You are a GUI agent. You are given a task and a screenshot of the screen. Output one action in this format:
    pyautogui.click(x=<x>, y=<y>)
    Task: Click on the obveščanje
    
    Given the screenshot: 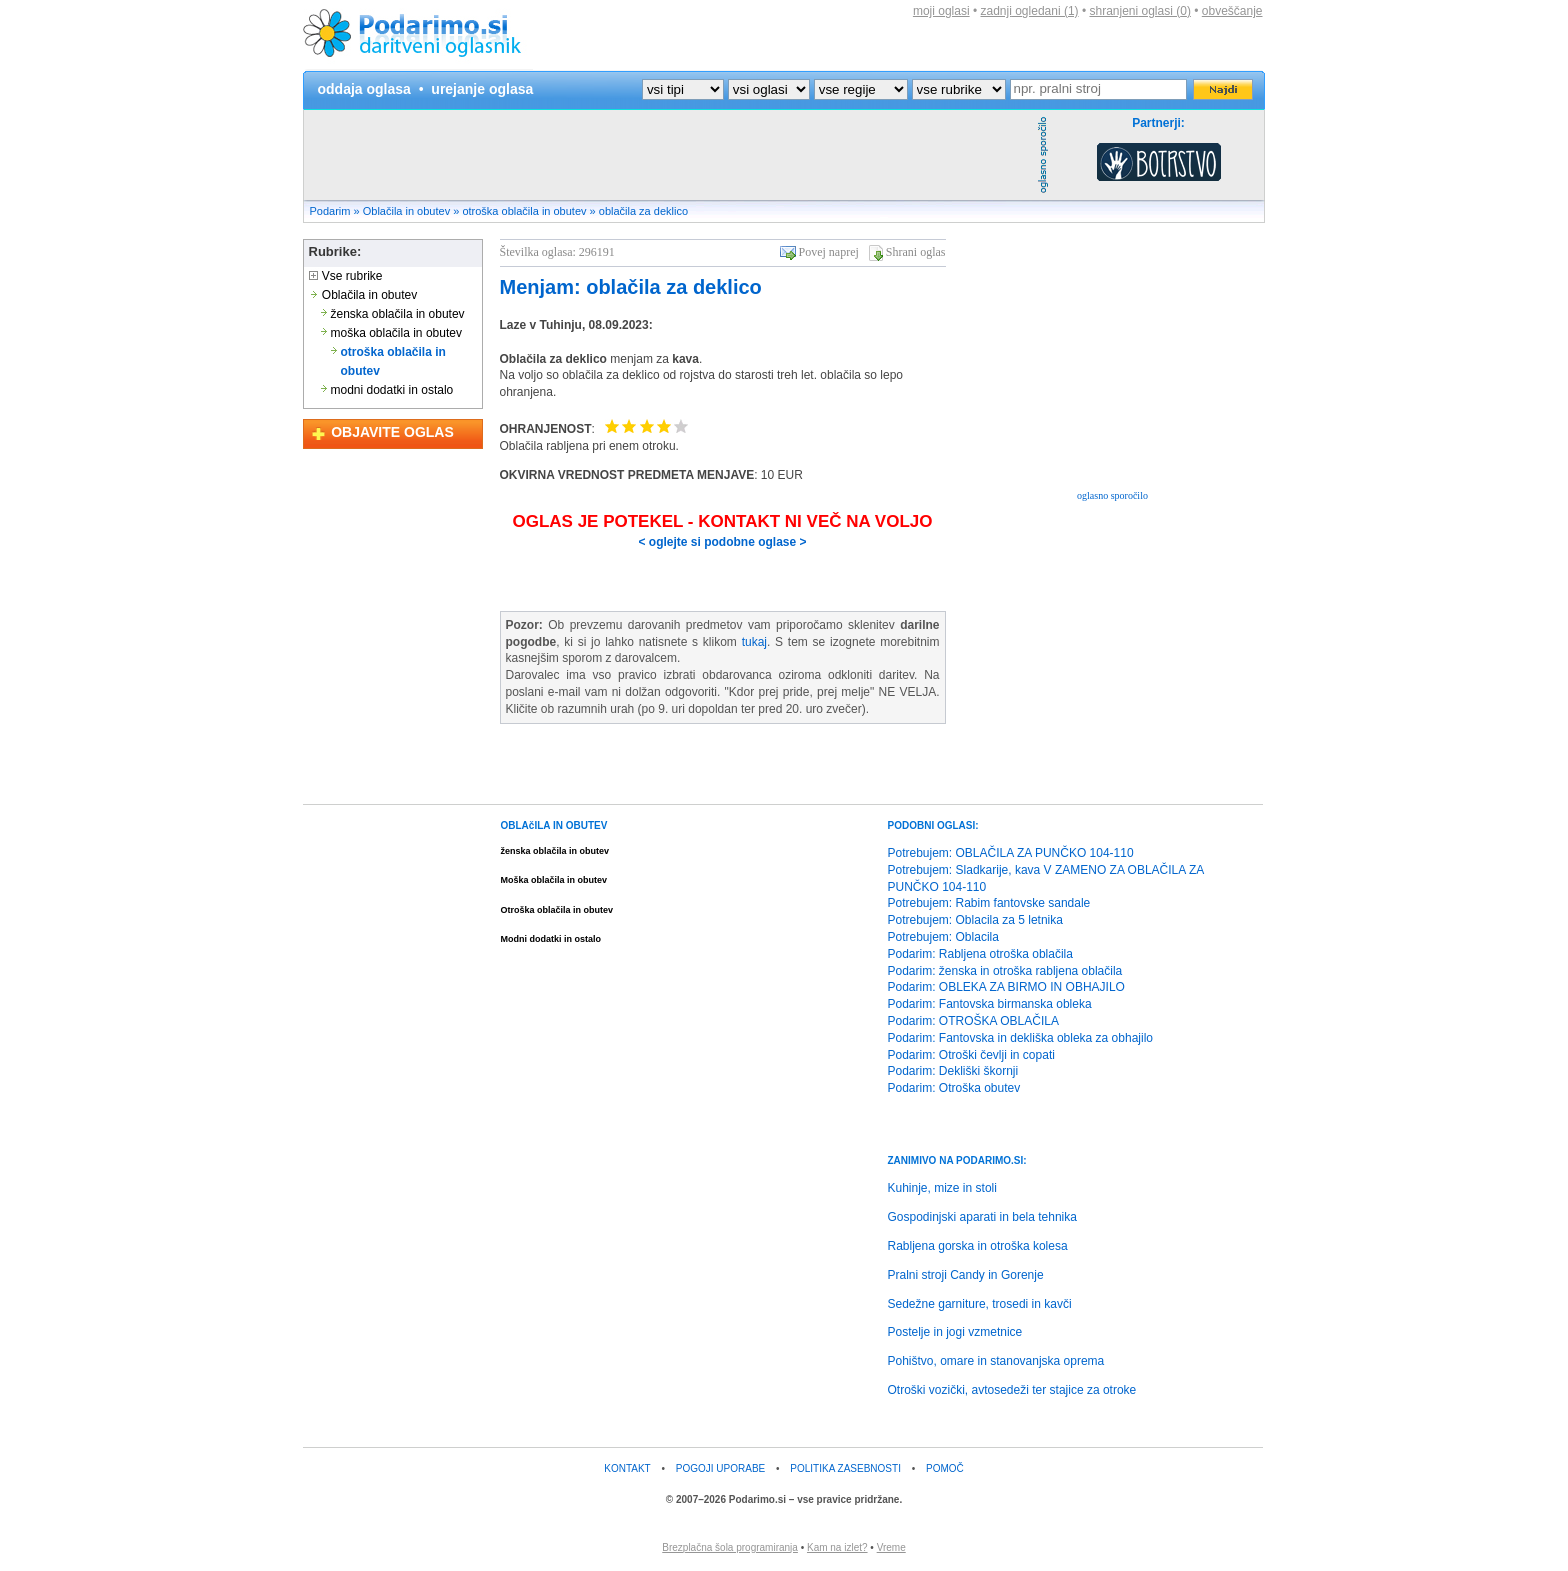 What is the action you would take?
    pyautogui.click(x=1232, y=11)
    